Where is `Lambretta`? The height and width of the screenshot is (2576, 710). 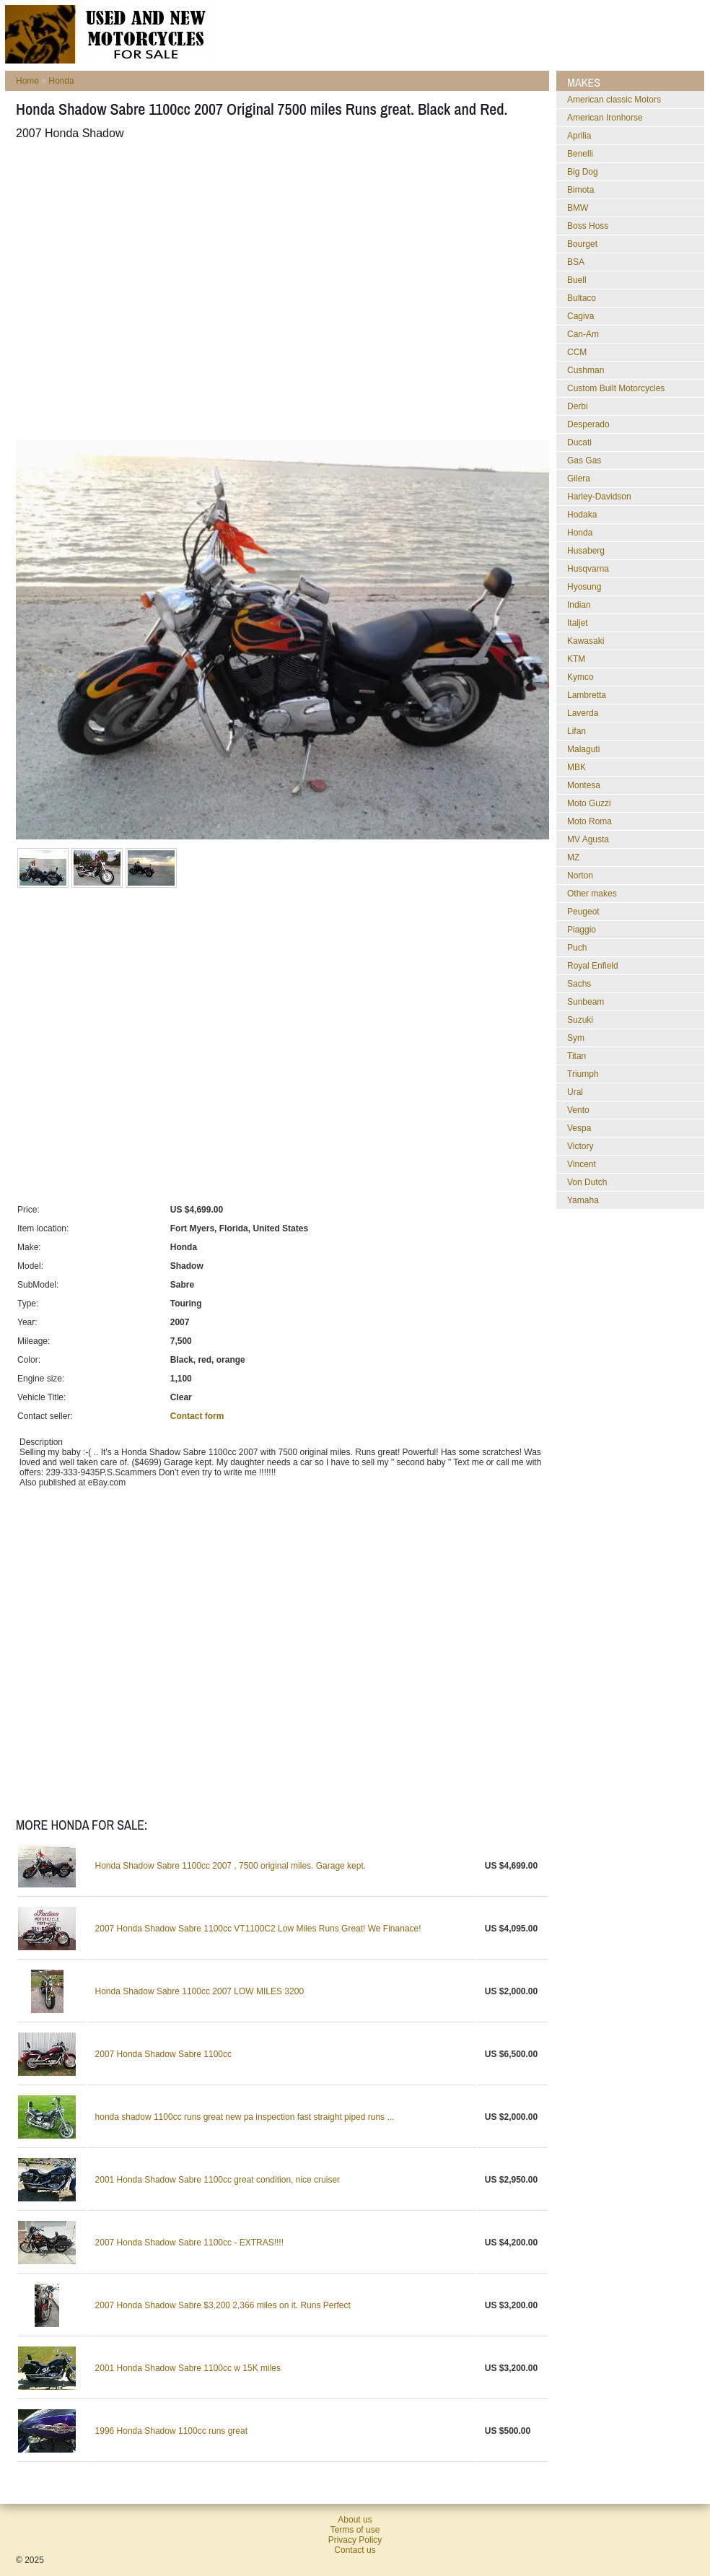
Lambretta is located at coordinates (586, 695).